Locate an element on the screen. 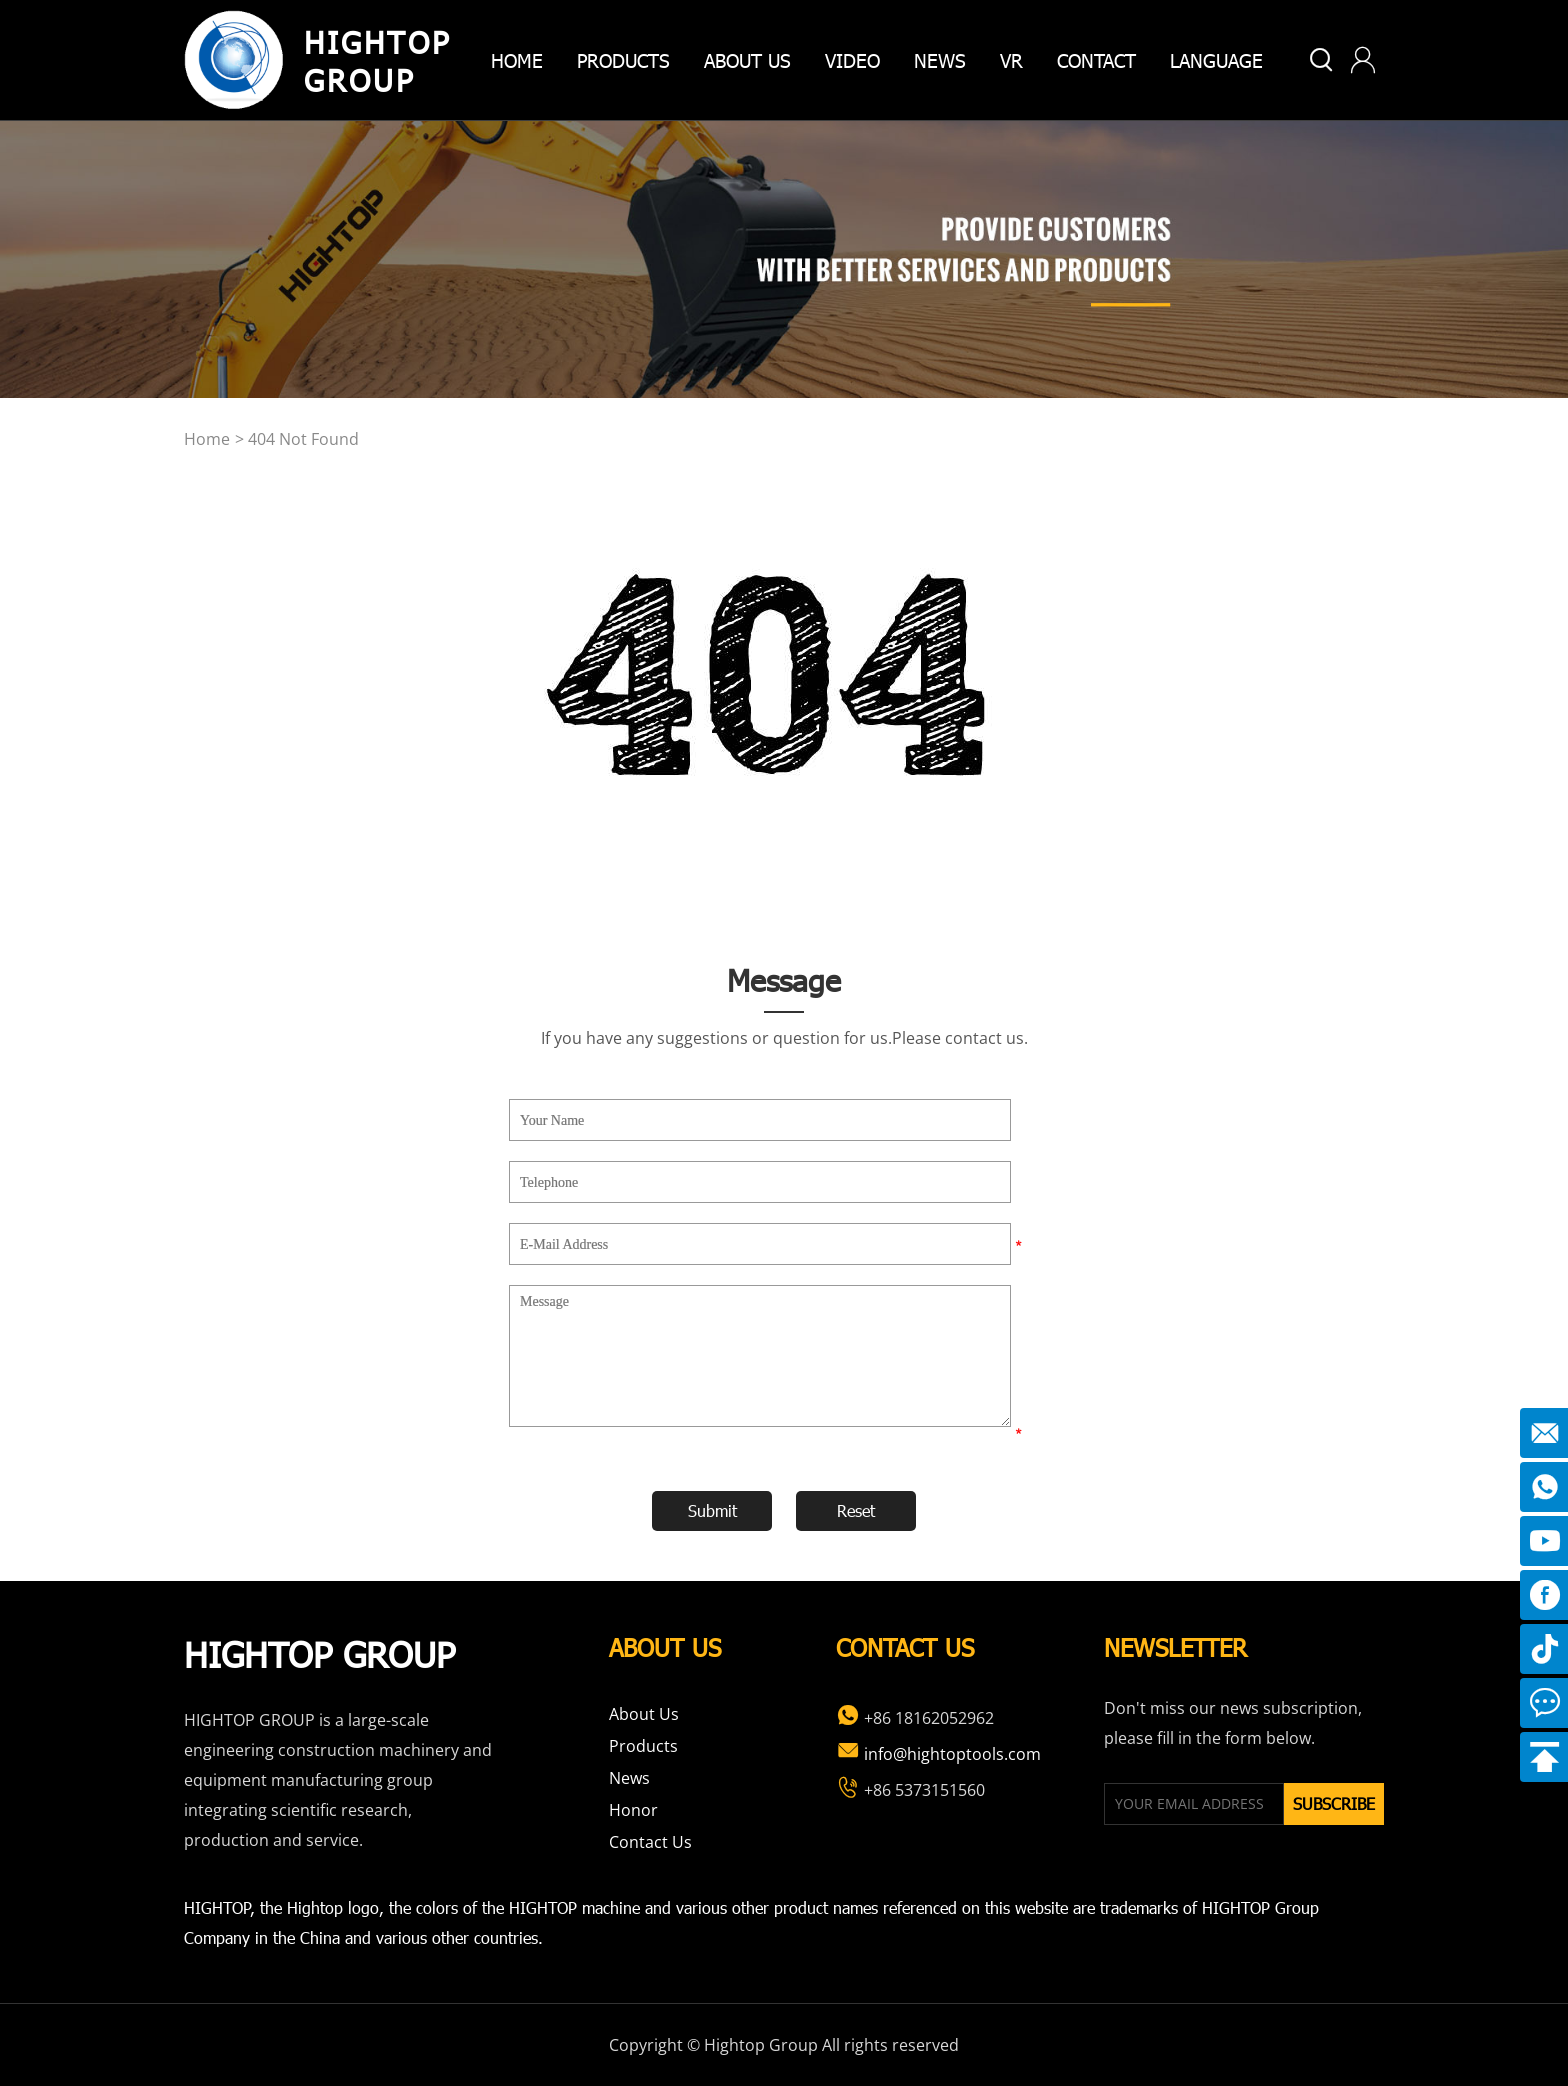 This screenshot has width=1568, height=2086. News is located at coordinates (940, 59).